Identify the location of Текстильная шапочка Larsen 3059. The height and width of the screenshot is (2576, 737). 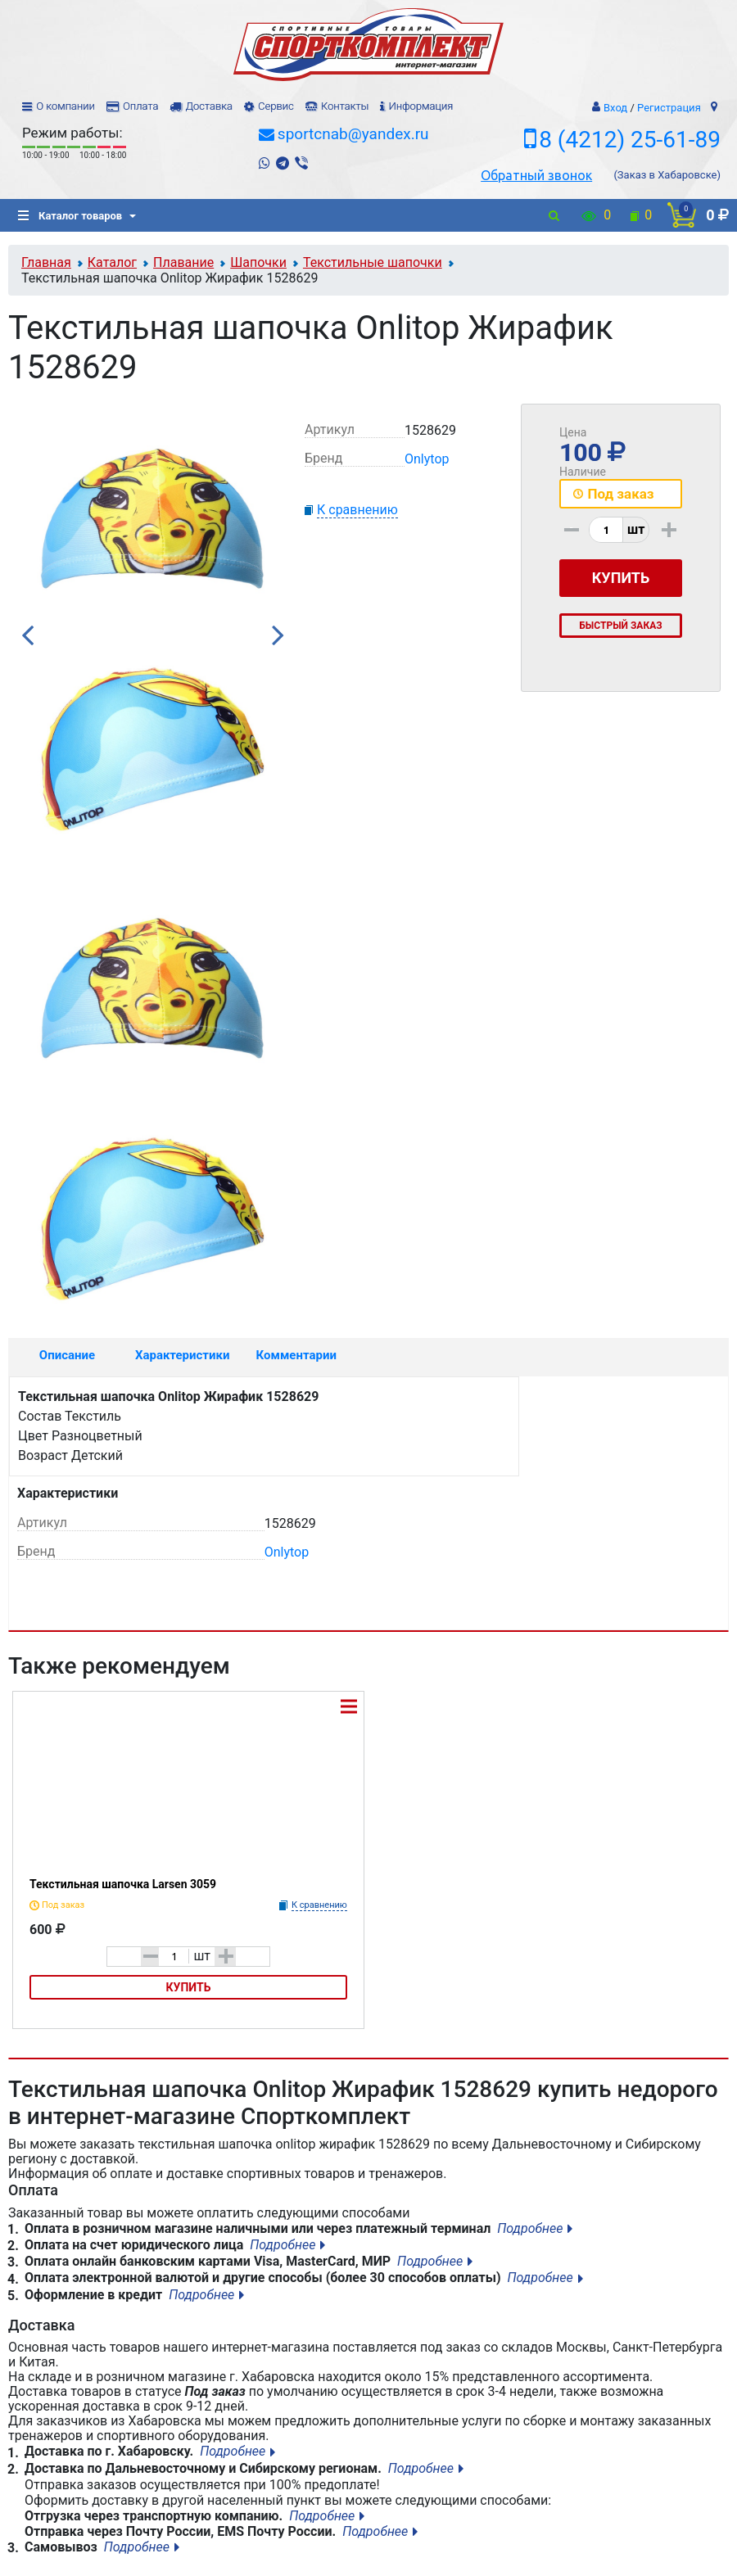
(122, 1884).